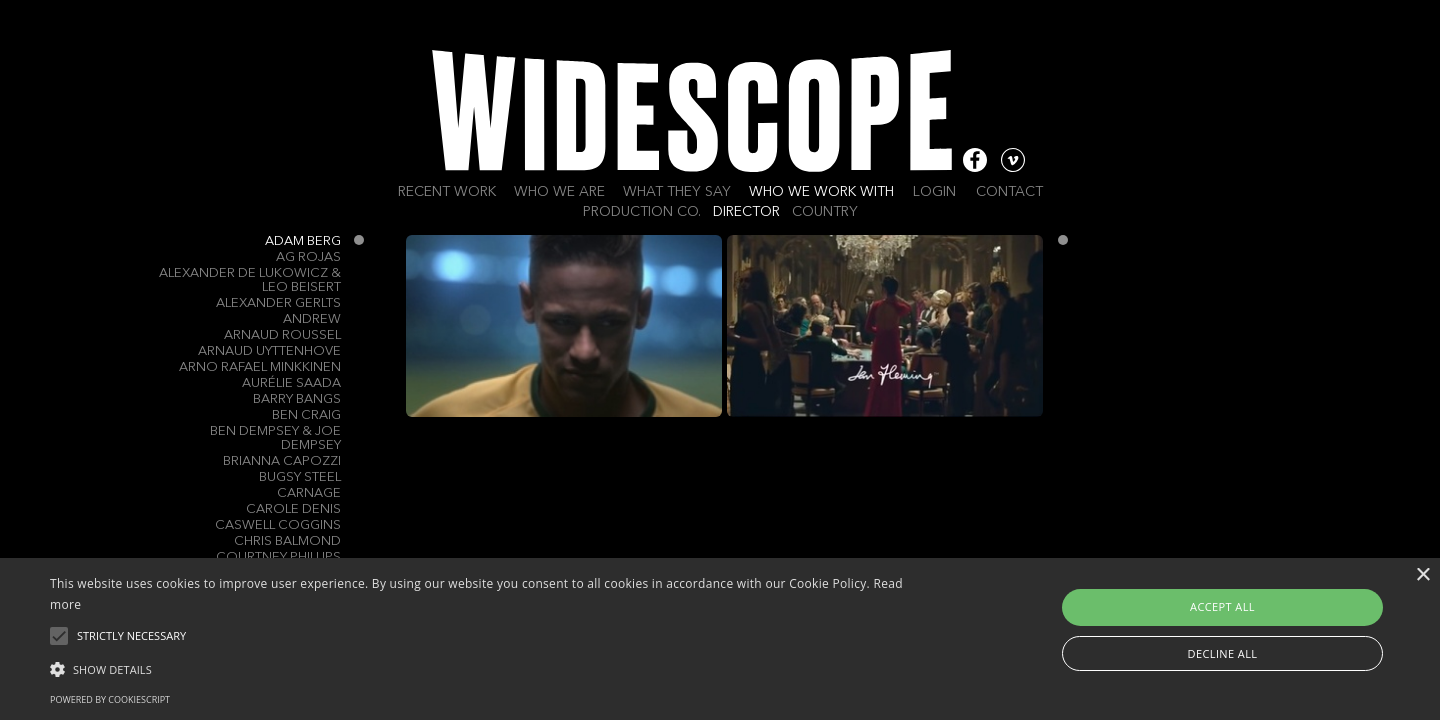 Image resolution: width=1440 pixels, height=720 pixels. I want to click on [alert], so click(720, 639).